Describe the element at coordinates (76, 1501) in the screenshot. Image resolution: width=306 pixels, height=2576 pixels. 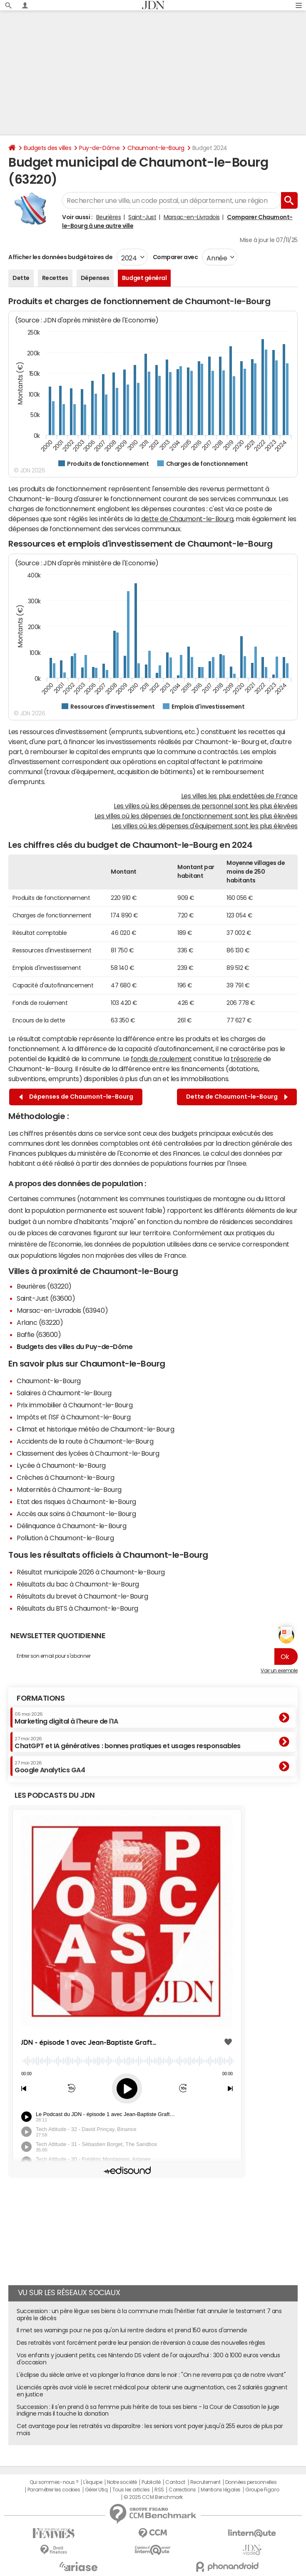
I see `Etat des risques à Chaumont-le-Bourg` at that location.